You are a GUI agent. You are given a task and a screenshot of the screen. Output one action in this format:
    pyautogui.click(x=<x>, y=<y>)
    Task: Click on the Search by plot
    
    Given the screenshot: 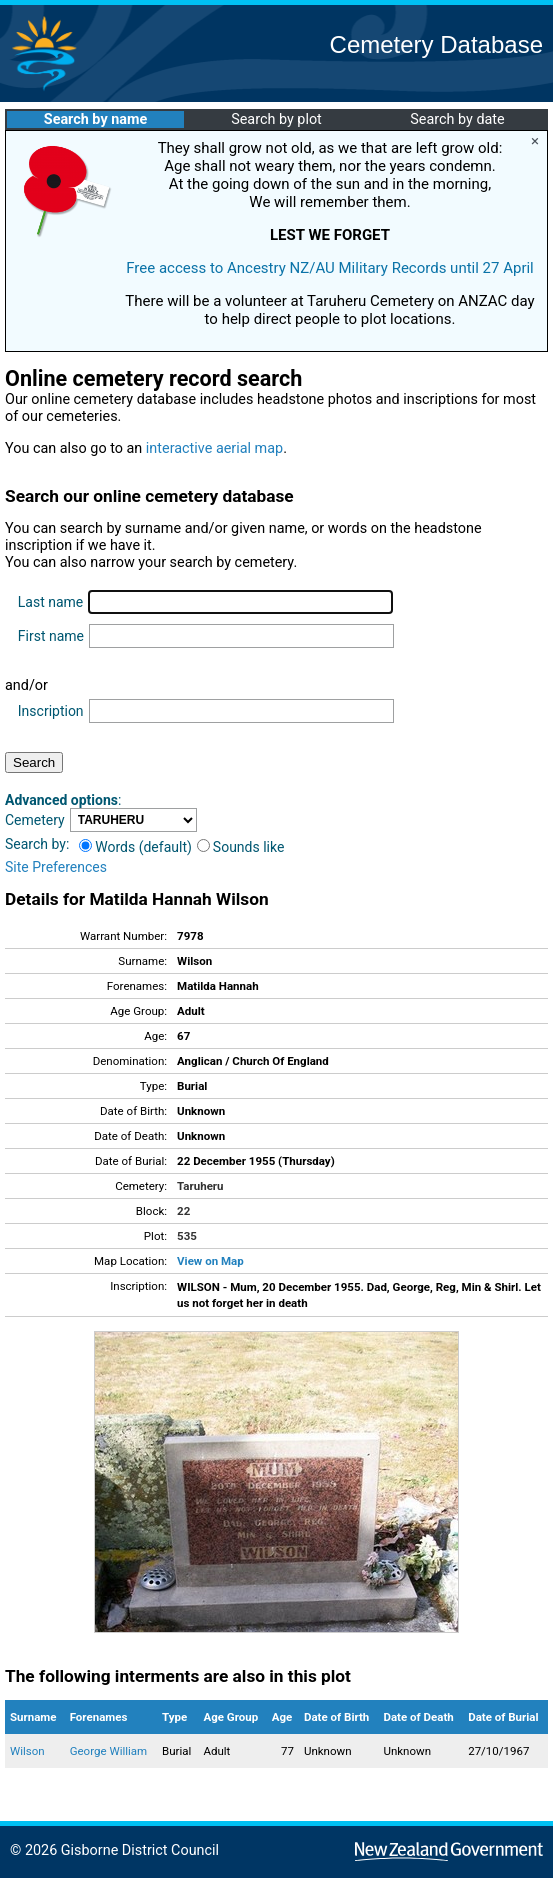 What is the action you would take?
    pyautogui.click(x=276, y=119)
    